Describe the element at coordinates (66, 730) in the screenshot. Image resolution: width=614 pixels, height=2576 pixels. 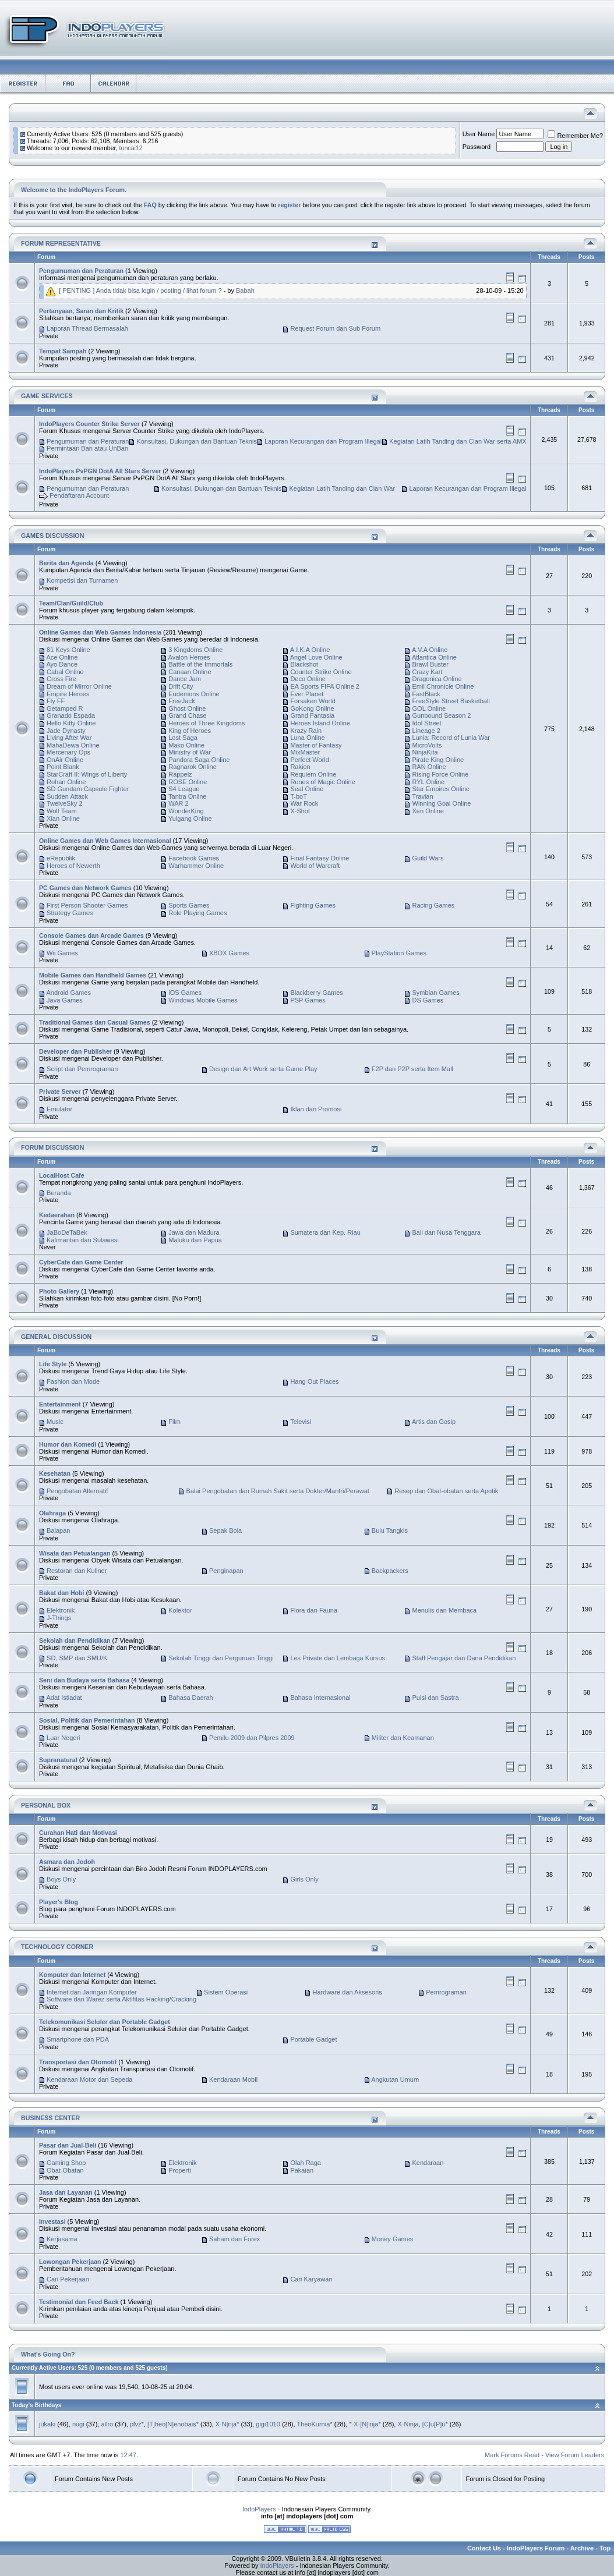
I see `Jade Dynasty` at that location.